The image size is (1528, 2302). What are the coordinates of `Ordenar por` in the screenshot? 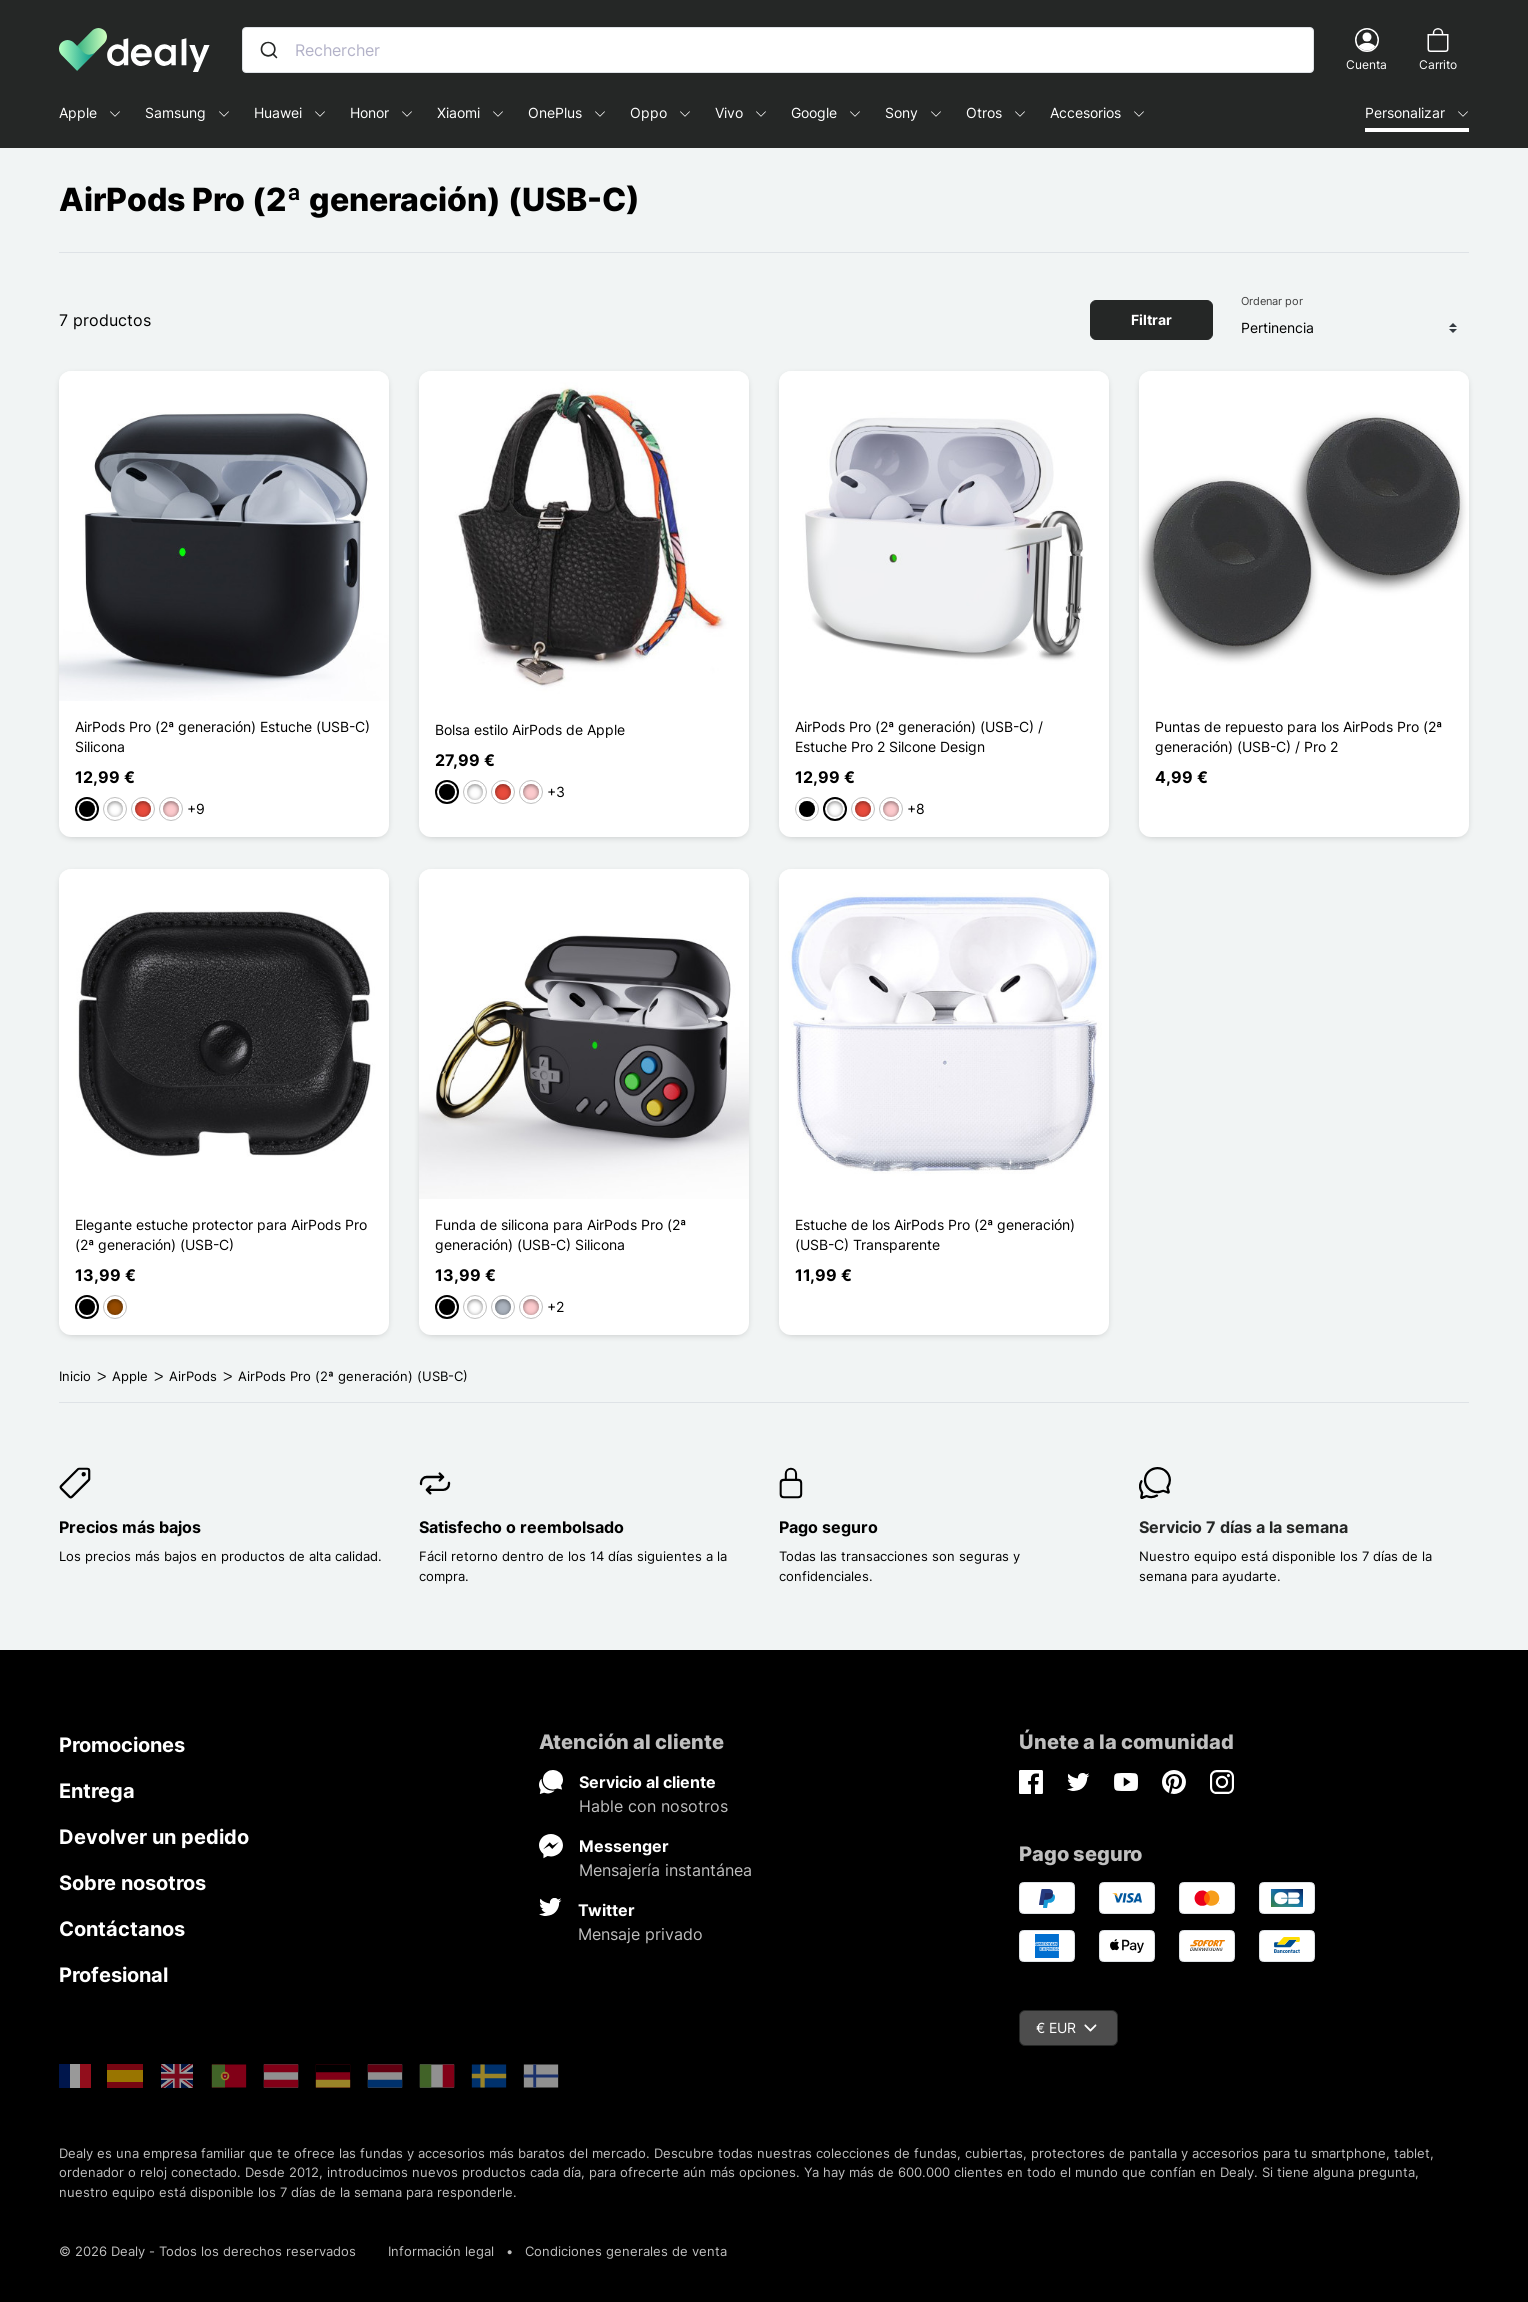 It's located at (1272, 301).